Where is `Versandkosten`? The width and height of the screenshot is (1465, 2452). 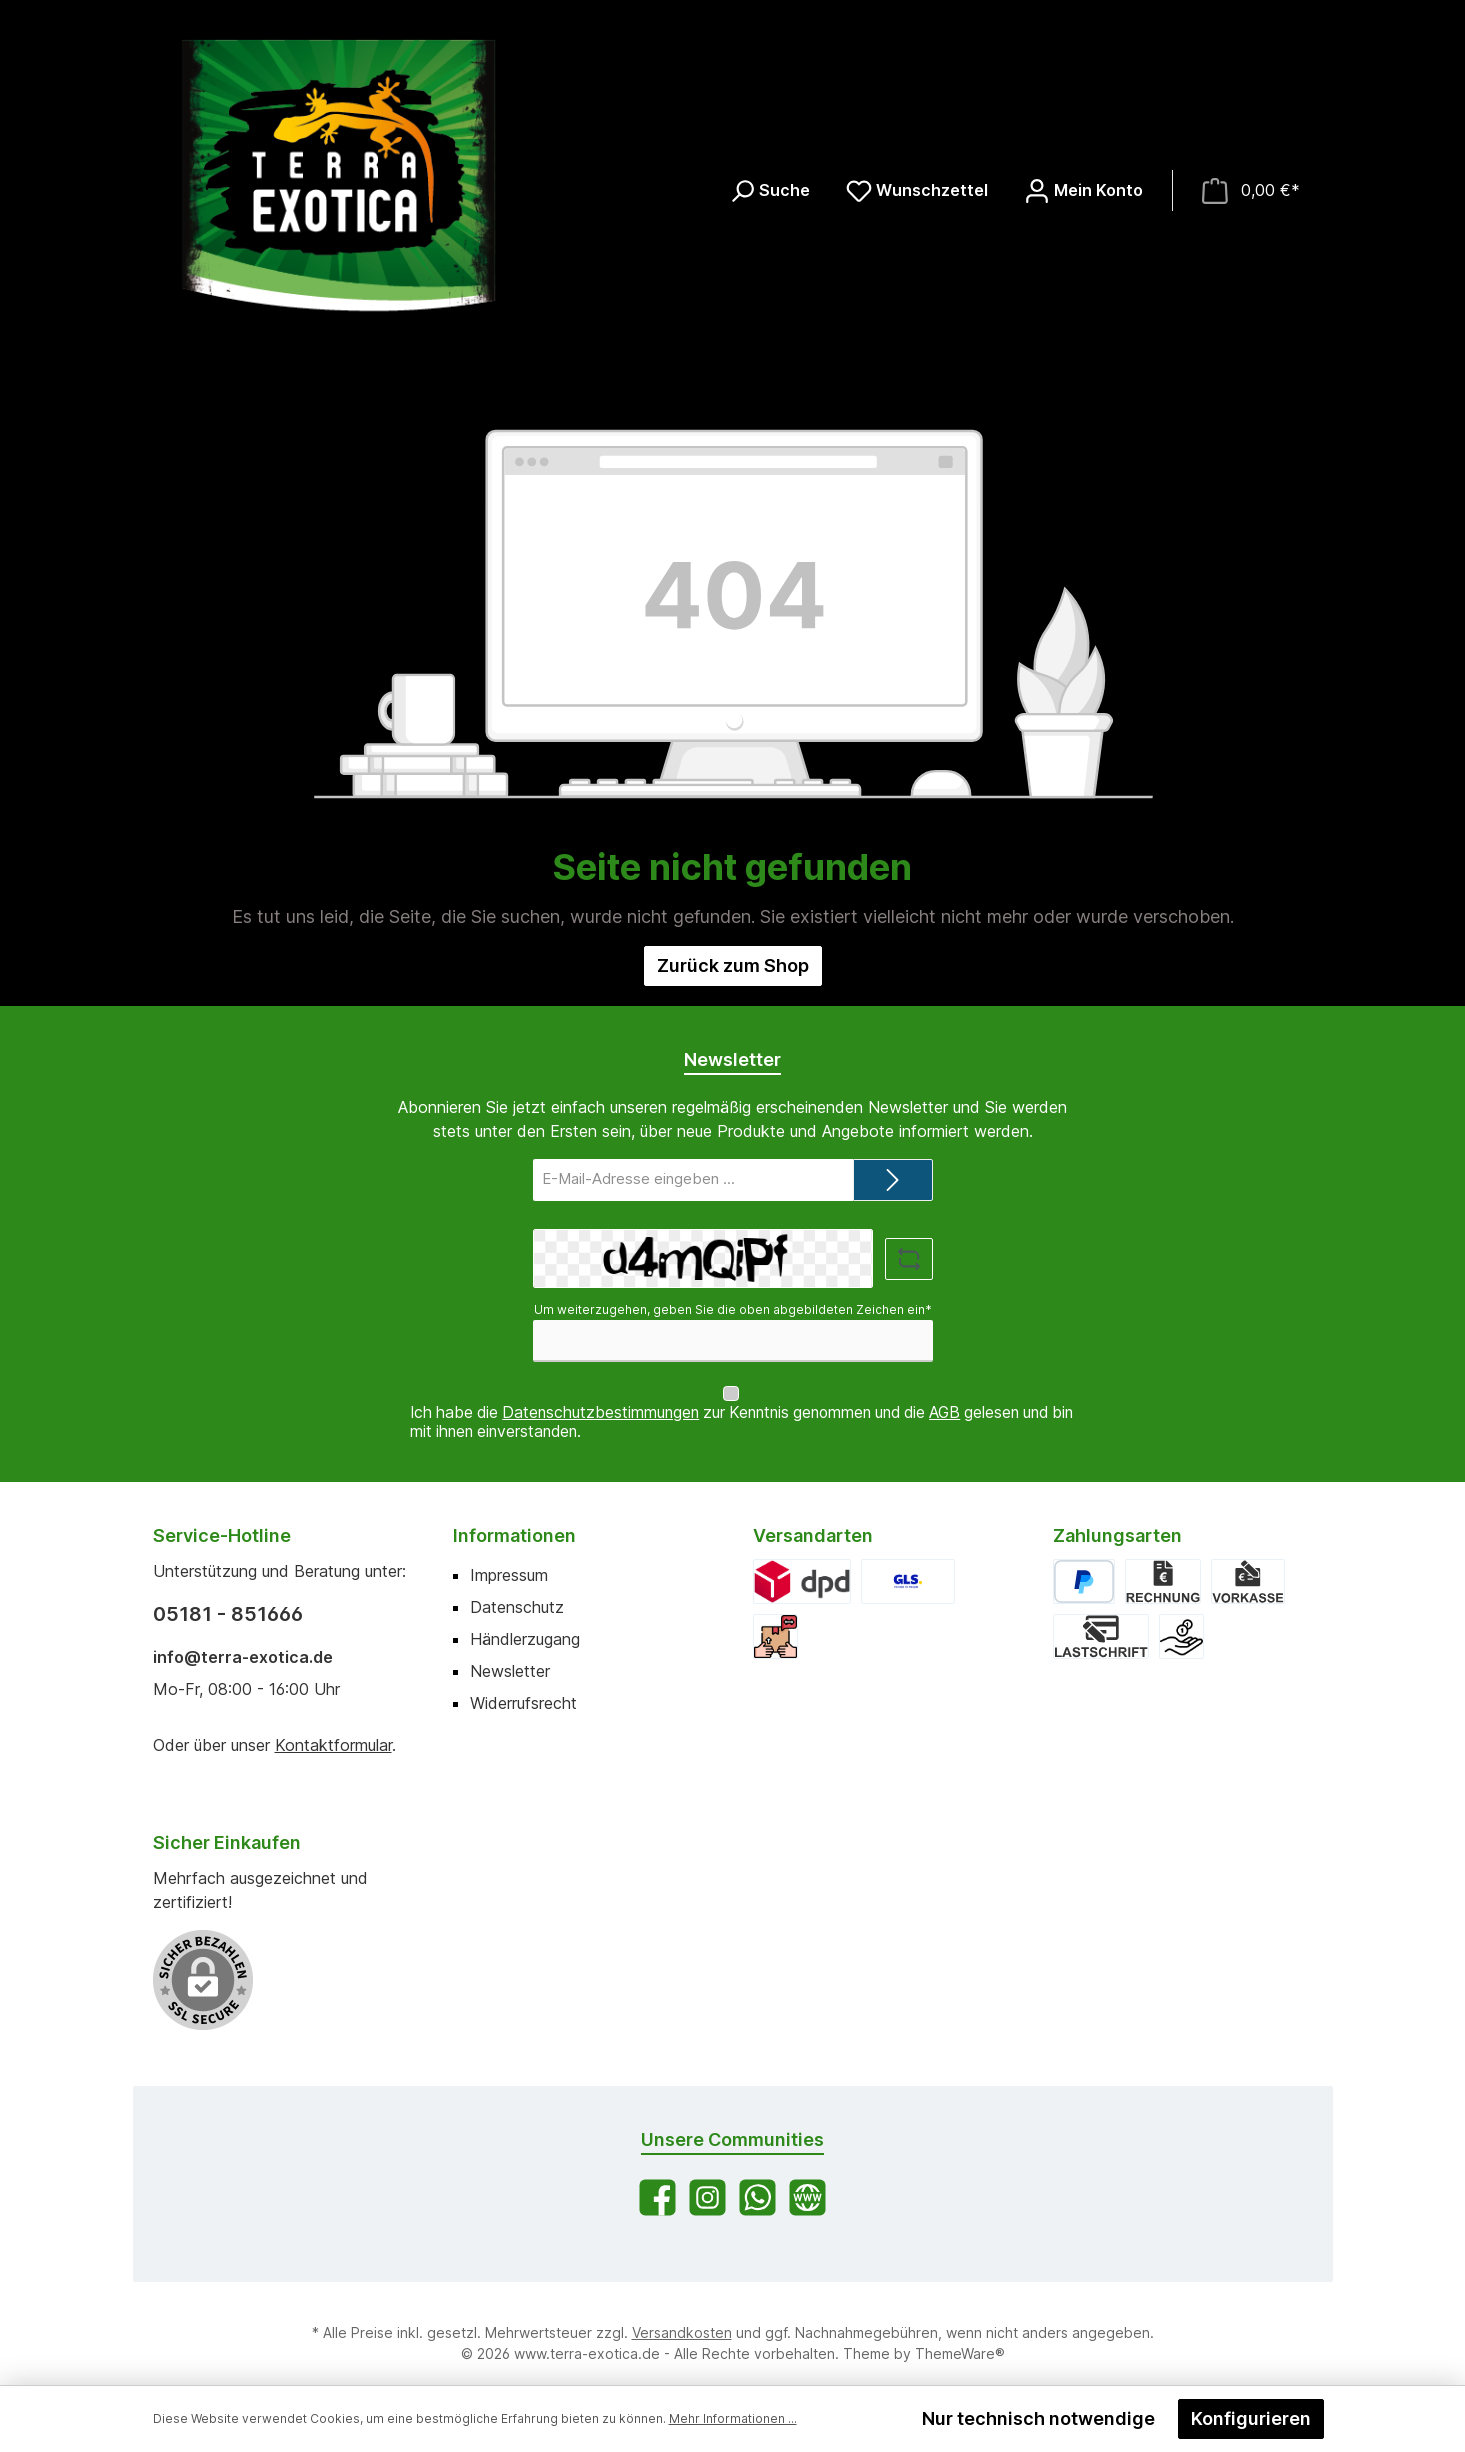
Versandkosten is located at coordinates (682, 2313).